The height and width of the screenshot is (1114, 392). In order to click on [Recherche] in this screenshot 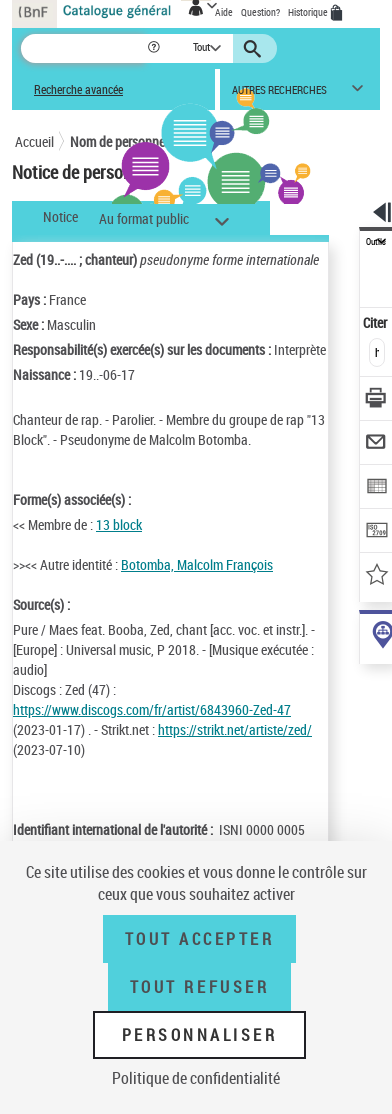, I will do `click(83, 48)`.